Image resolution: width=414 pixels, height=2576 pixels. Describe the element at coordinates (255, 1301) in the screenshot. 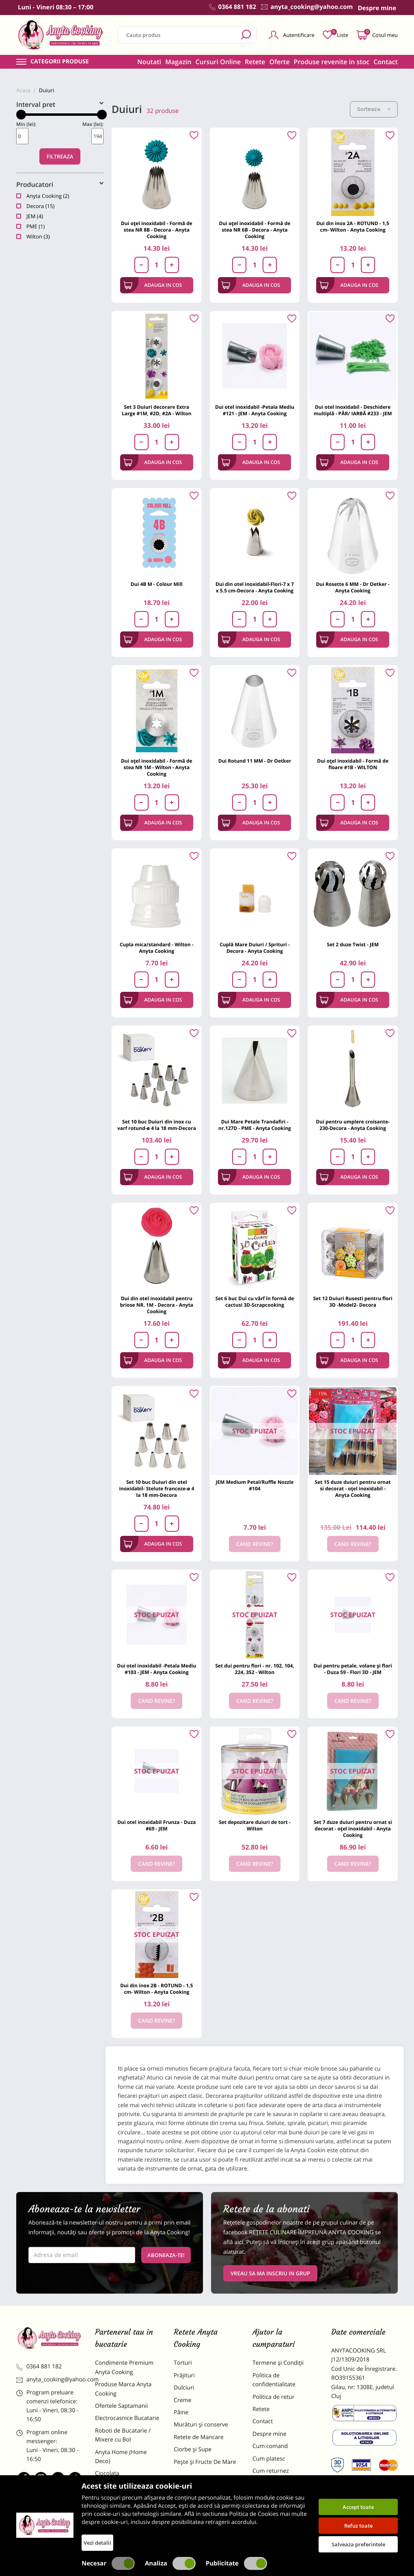

I see `Set 6 buc Dui cu vârf în formă de cactusi 3D-Scrapcooking` at that location.